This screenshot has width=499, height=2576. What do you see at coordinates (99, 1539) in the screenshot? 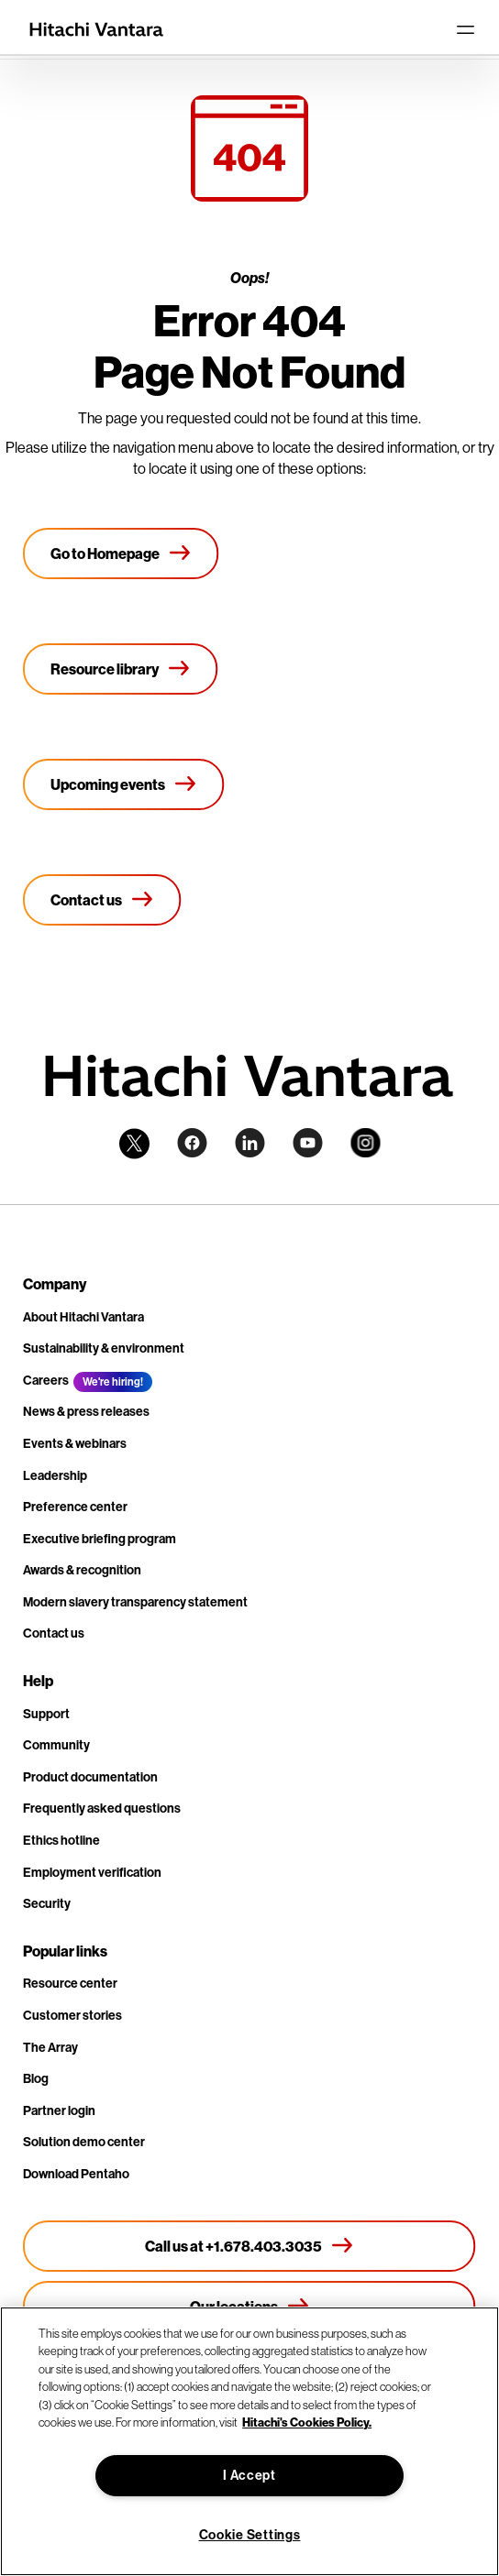
I see `Executive briefing program` at bounding box center [99, 1539].